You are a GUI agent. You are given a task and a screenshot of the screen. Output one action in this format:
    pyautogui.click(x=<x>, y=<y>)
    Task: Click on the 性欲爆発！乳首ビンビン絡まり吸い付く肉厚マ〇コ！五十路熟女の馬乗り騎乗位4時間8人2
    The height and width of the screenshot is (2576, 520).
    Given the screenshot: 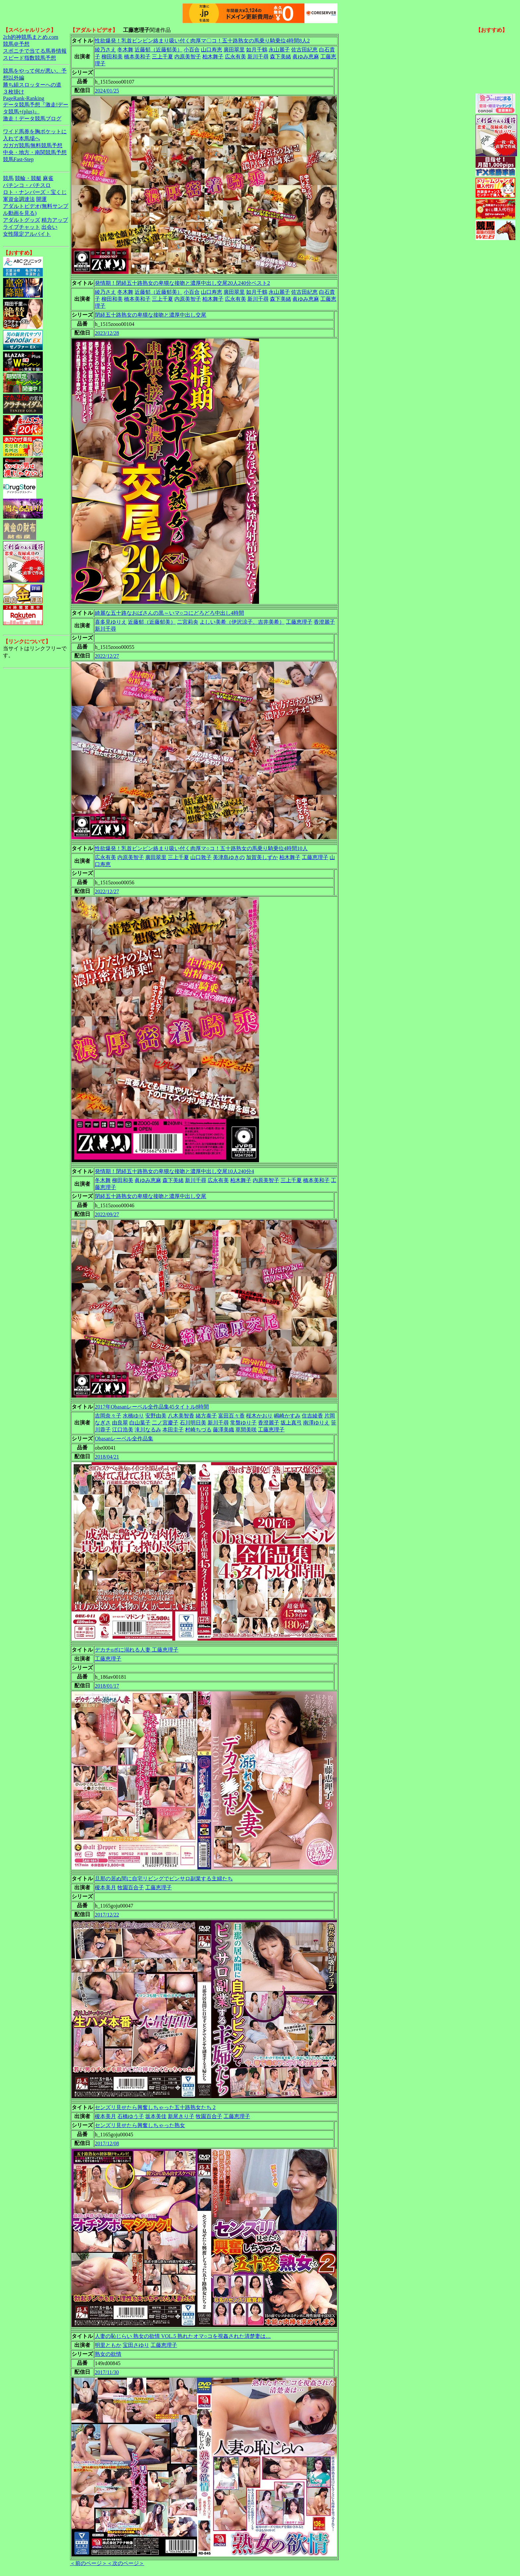 What is the action you would take?
    pyautogui.click(x=202, y=40)
    